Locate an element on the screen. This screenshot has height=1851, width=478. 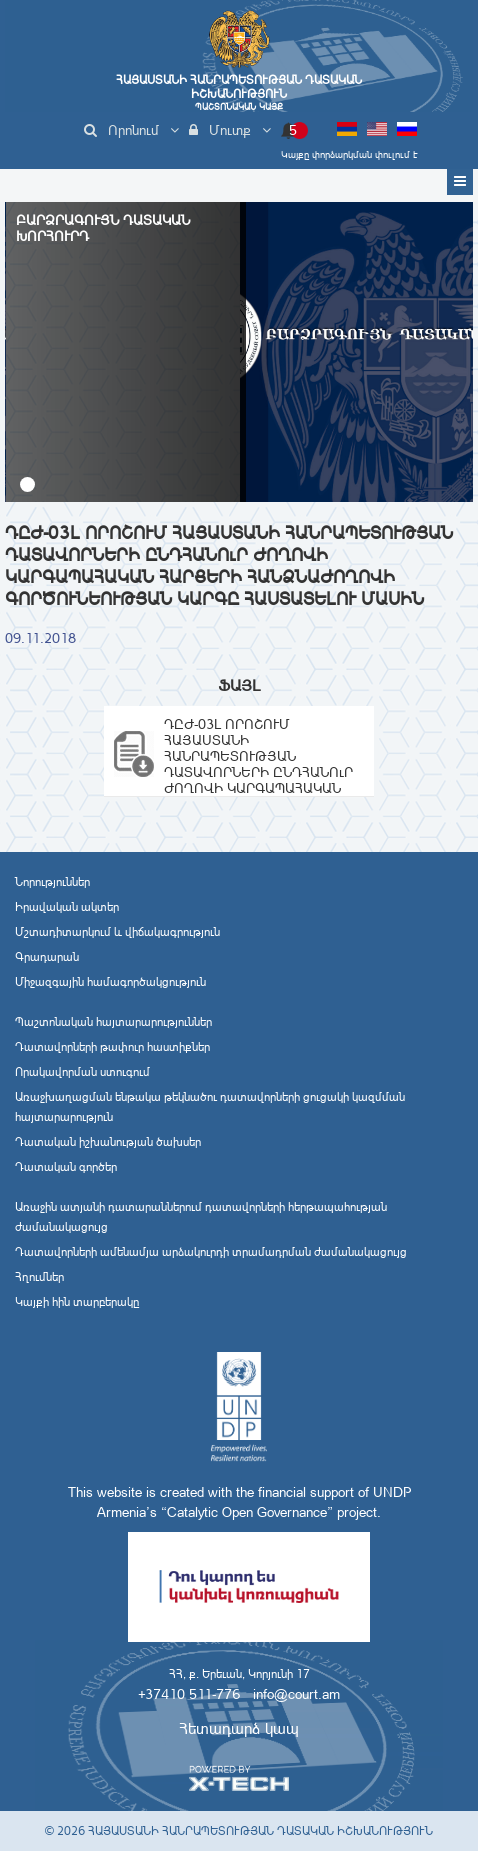
Հայաստանի Հանրապետության Դատական Իշխանություն is located at coordinates (239, 92).